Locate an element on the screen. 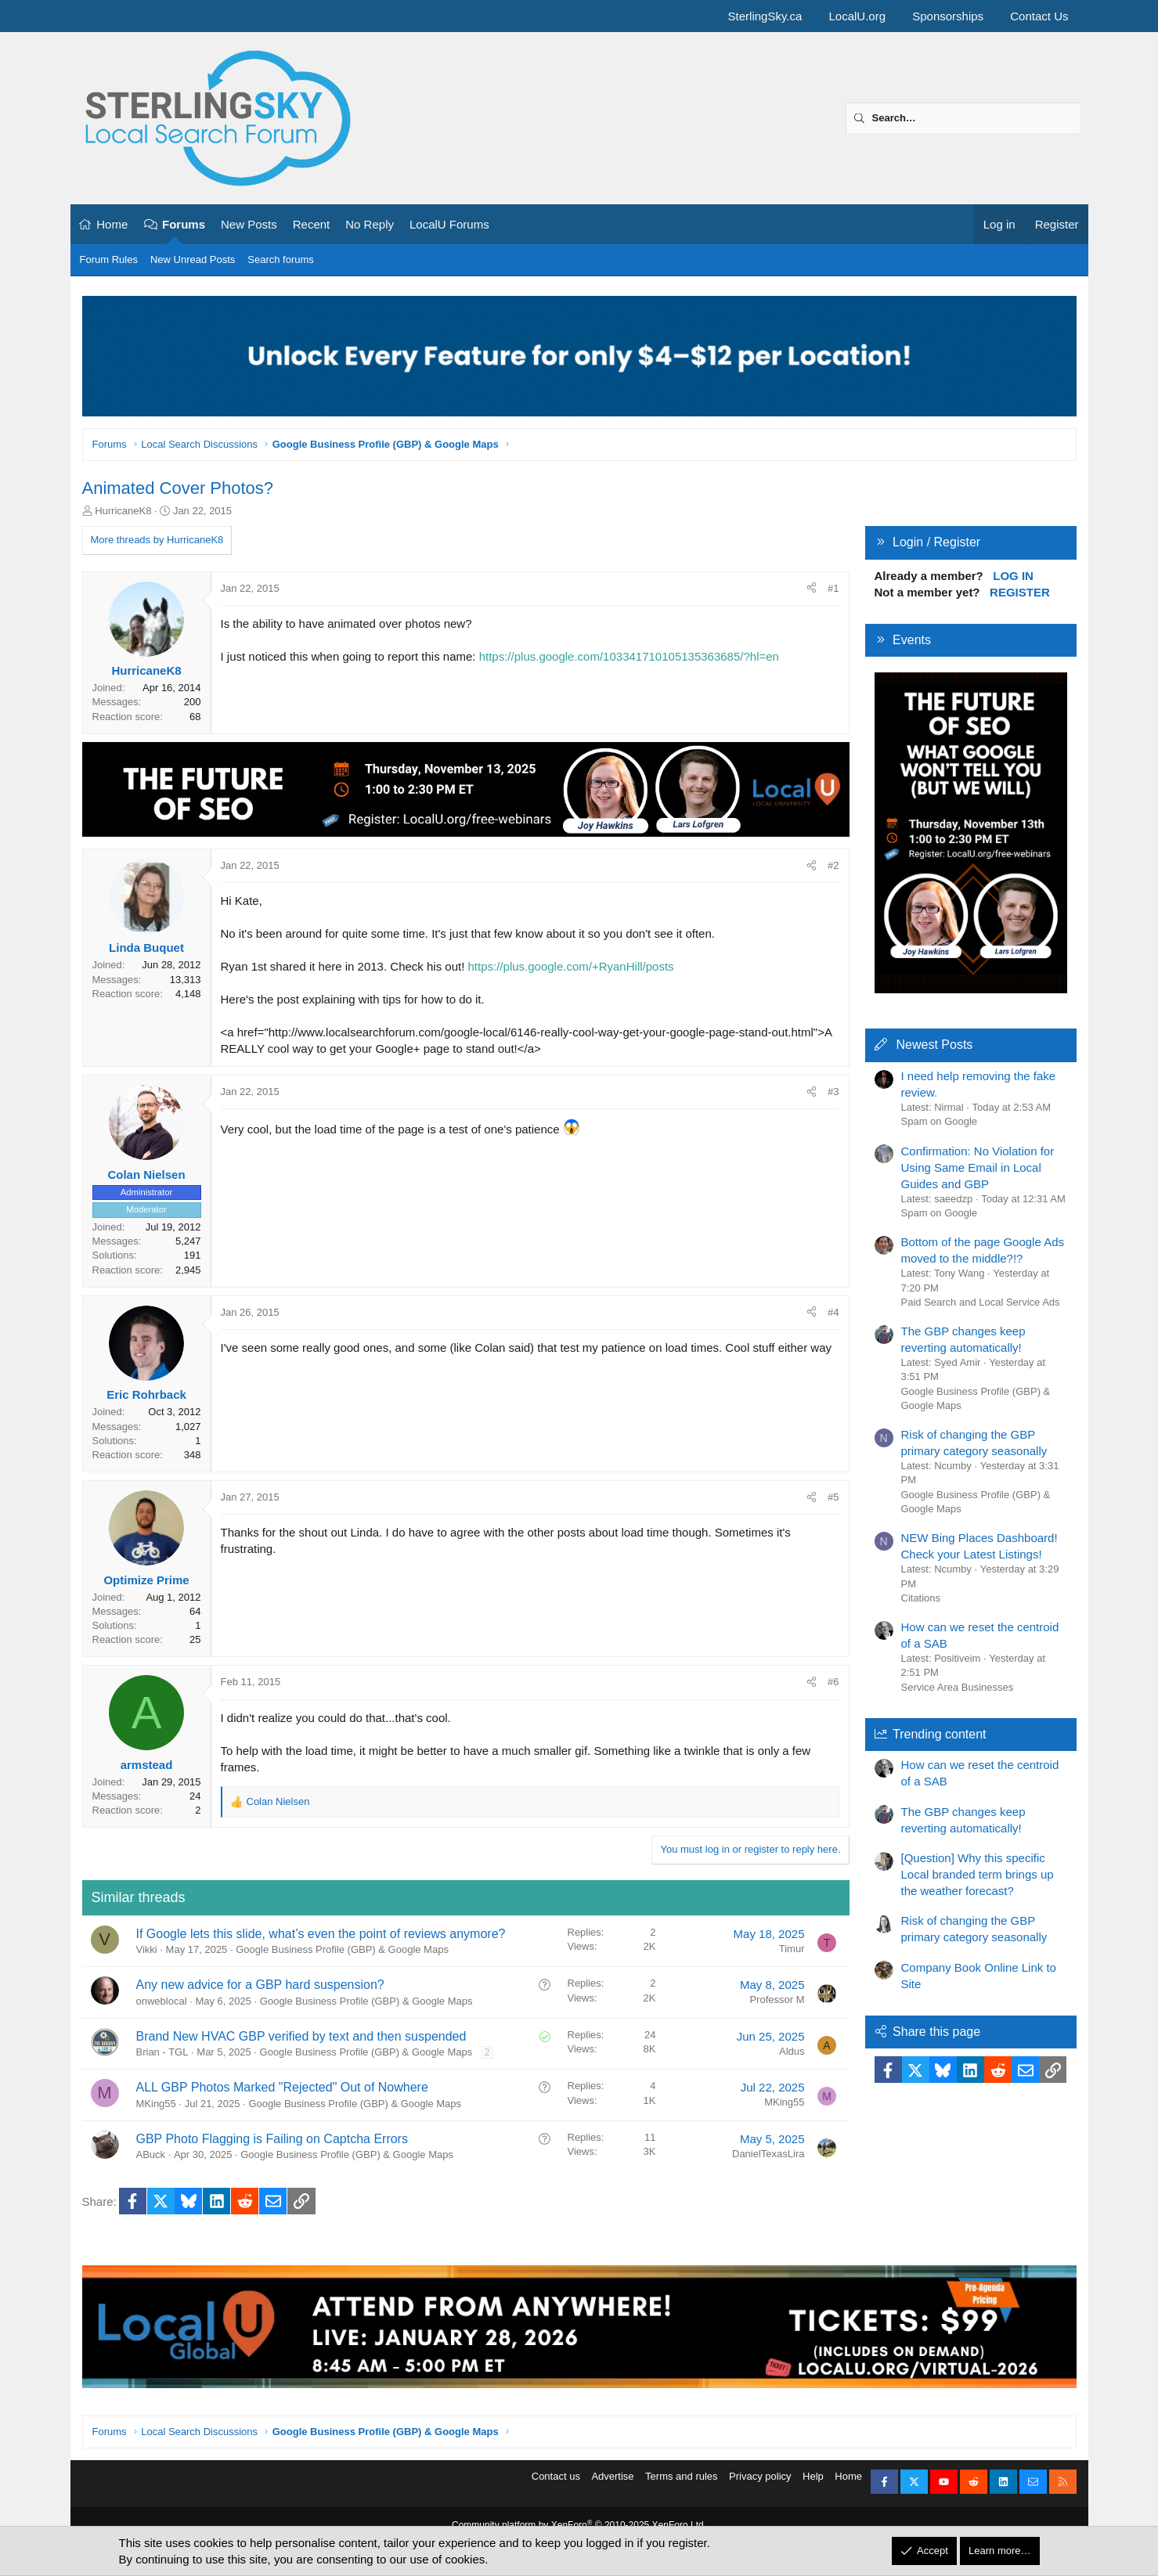  Terms and rules is located at coordinates (681, 2486).